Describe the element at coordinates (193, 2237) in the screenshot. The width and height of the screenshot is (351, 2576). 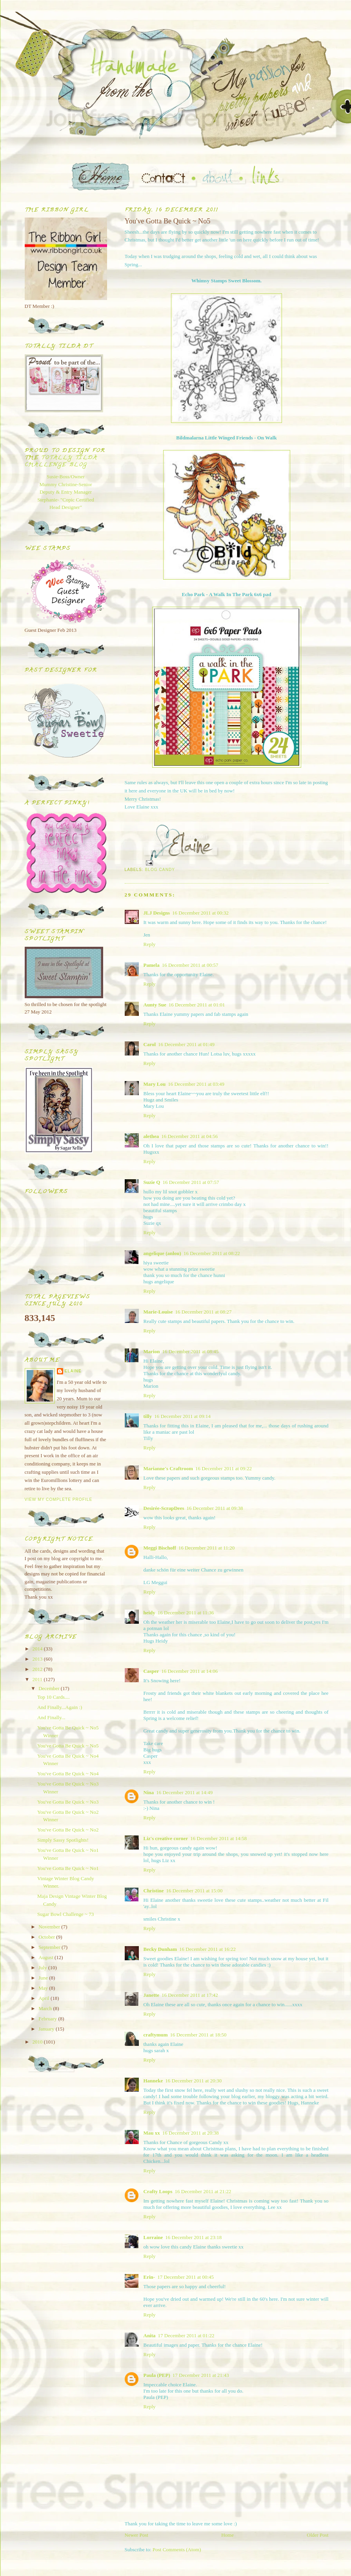
I see `16 December 2011 at 23:18` at that location.